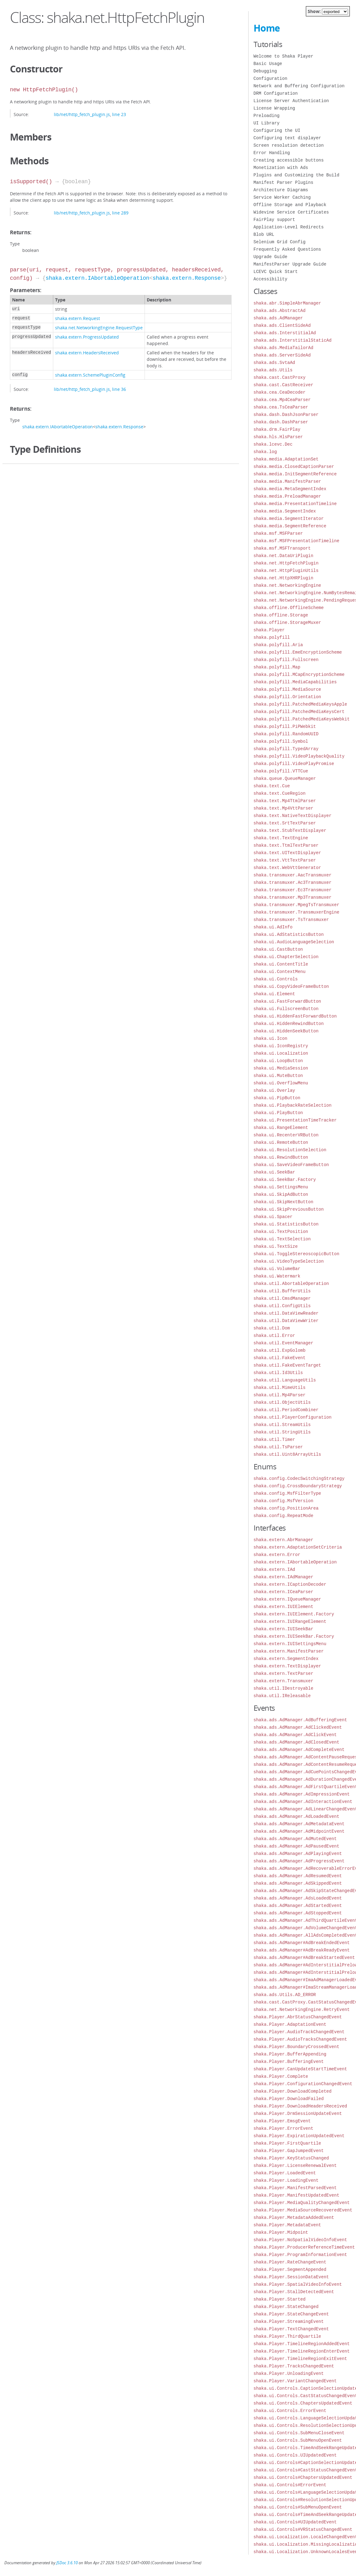 Image resolution: width=356 pixels, height=2576 pixels. Describe the element at coordinates (300, 704) in the screenshot. I see `shaka.polyfill.PatchedMediaKeysApple` at that location.